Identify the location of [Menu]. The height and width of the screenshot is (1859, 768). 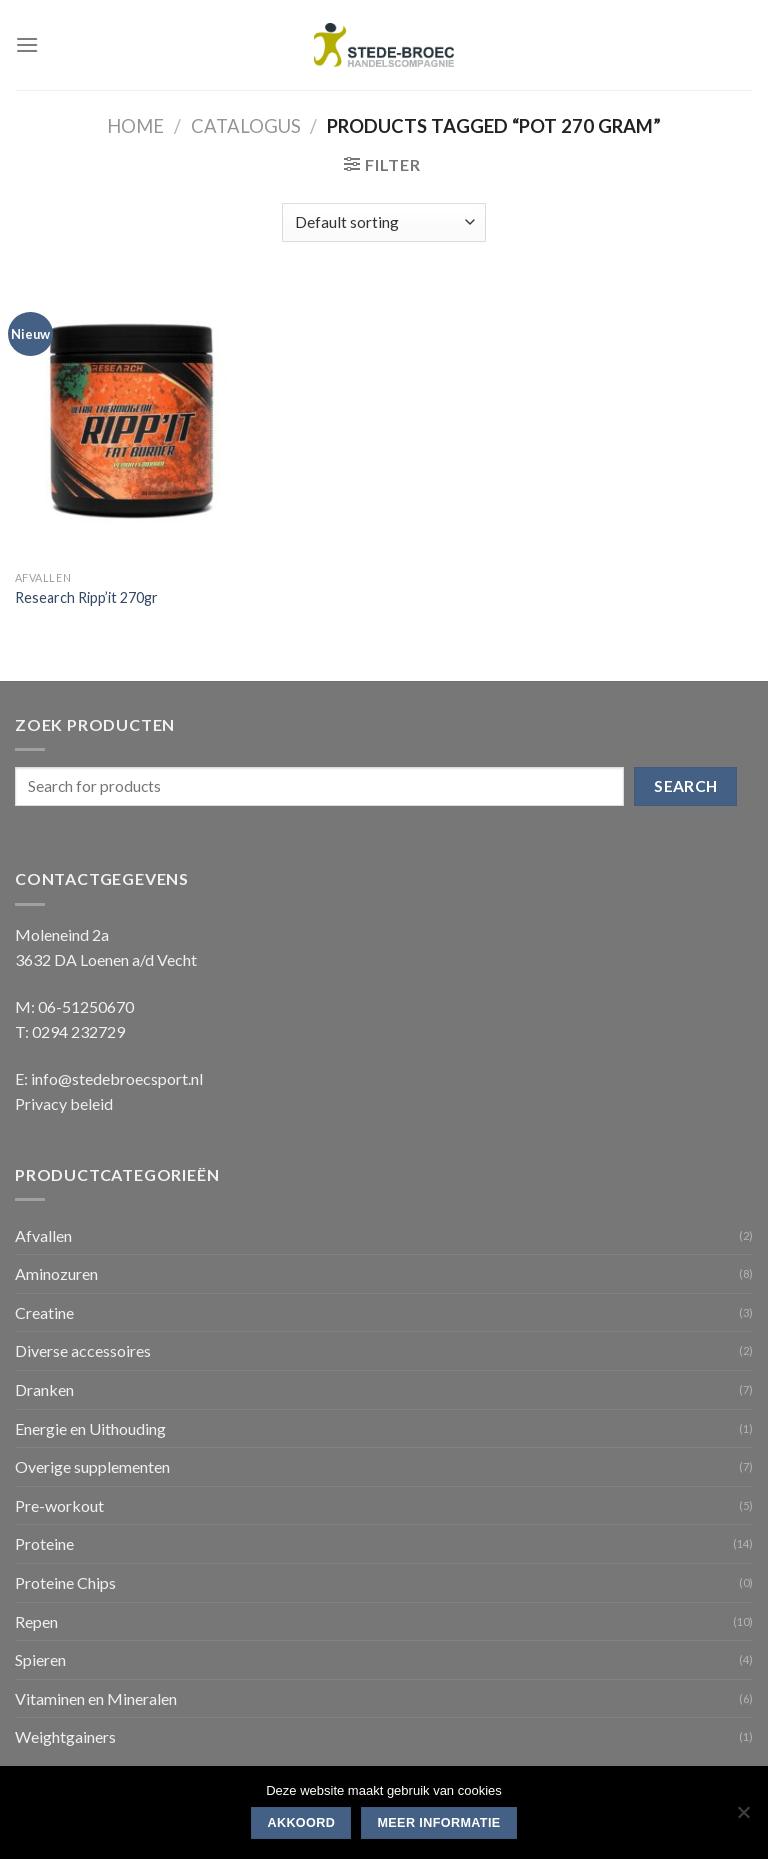
(27, 44).